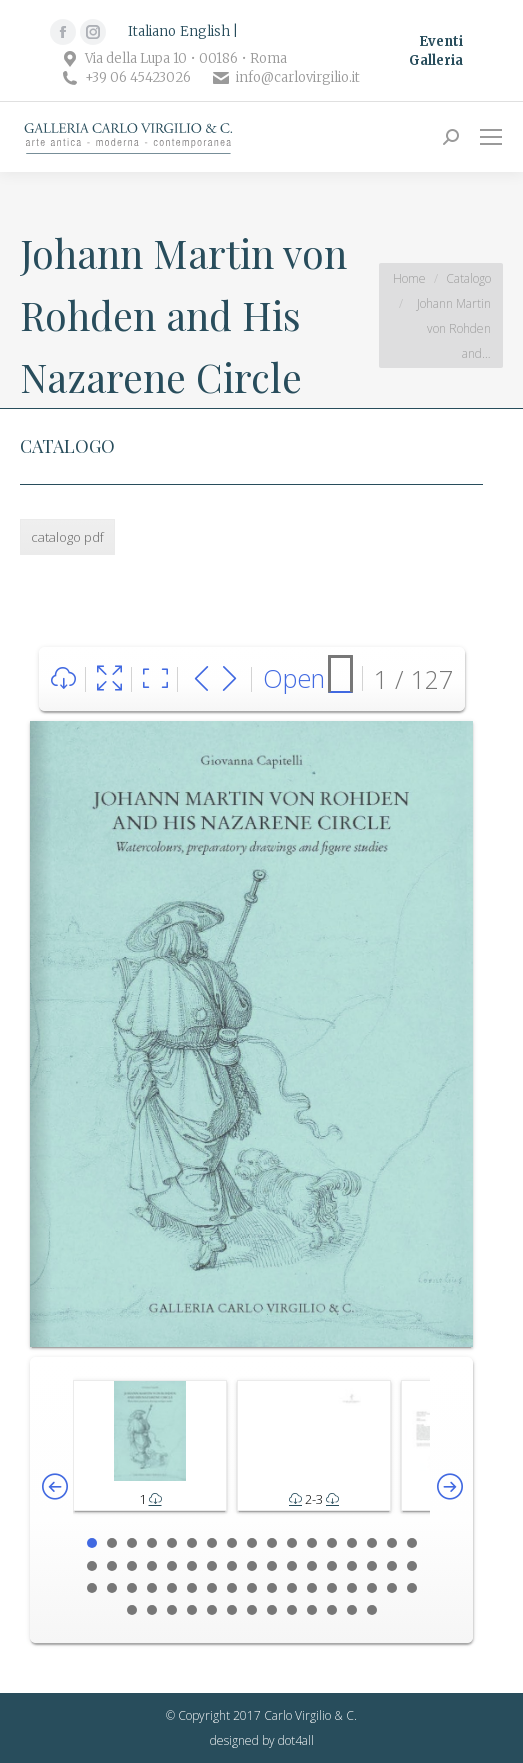  Describe the element at coordinates (152, 1566) in the screenshot. I see `21` at that location.